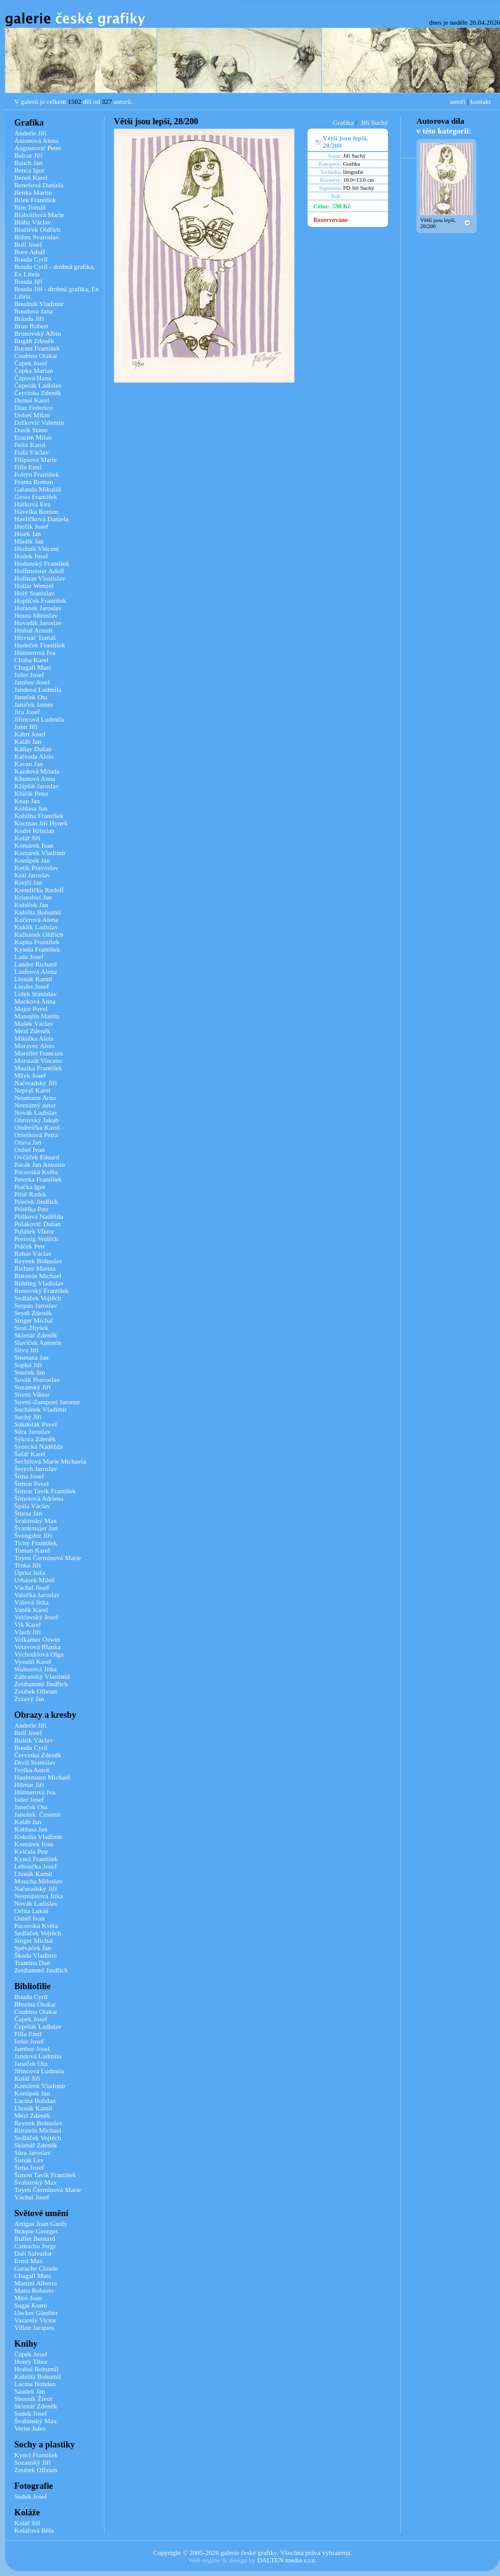 The width and height of the screenshot is (500, 2576). What do you see at coordinates (37, 333) in the screenshot?
I see `Brunovský Albín` at bounding box center [37, 333].